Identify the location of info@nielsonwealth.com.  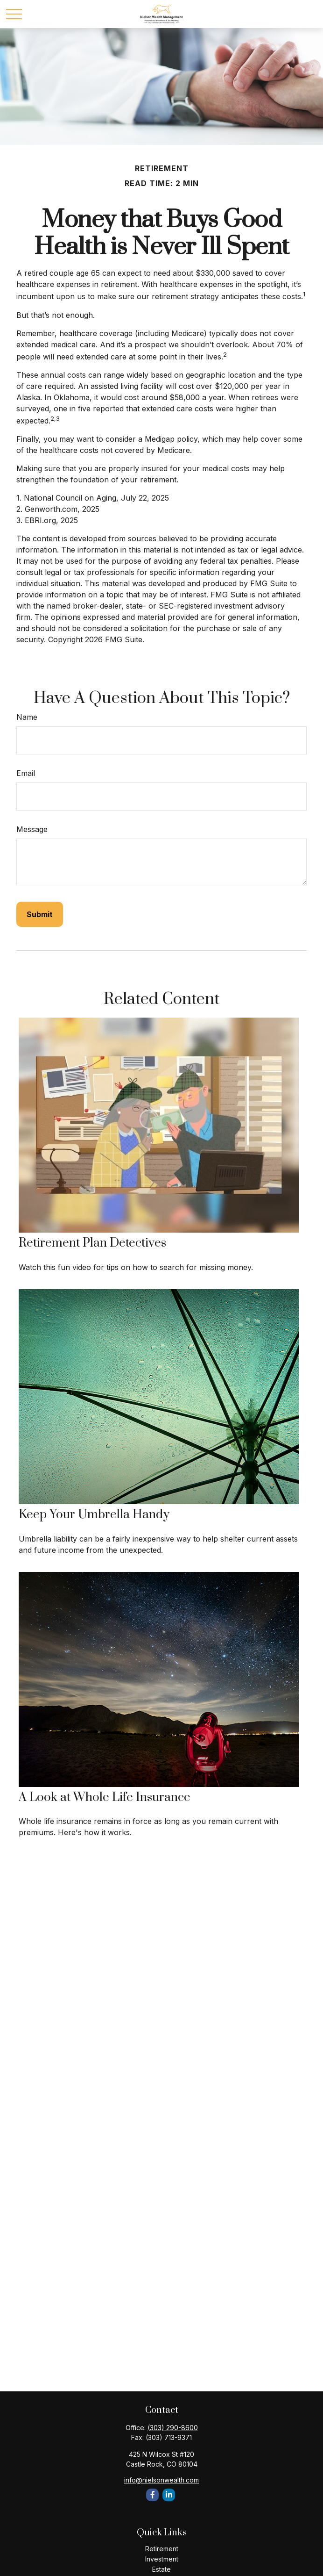
(161, 2480).